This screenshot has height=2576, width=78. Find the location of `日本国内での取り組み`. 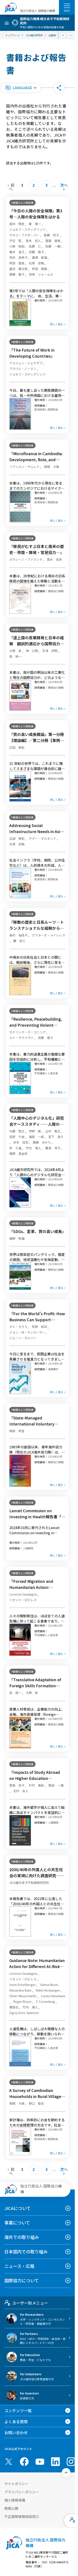

日本国内での取り組み is located at coordinates (26, 2251).